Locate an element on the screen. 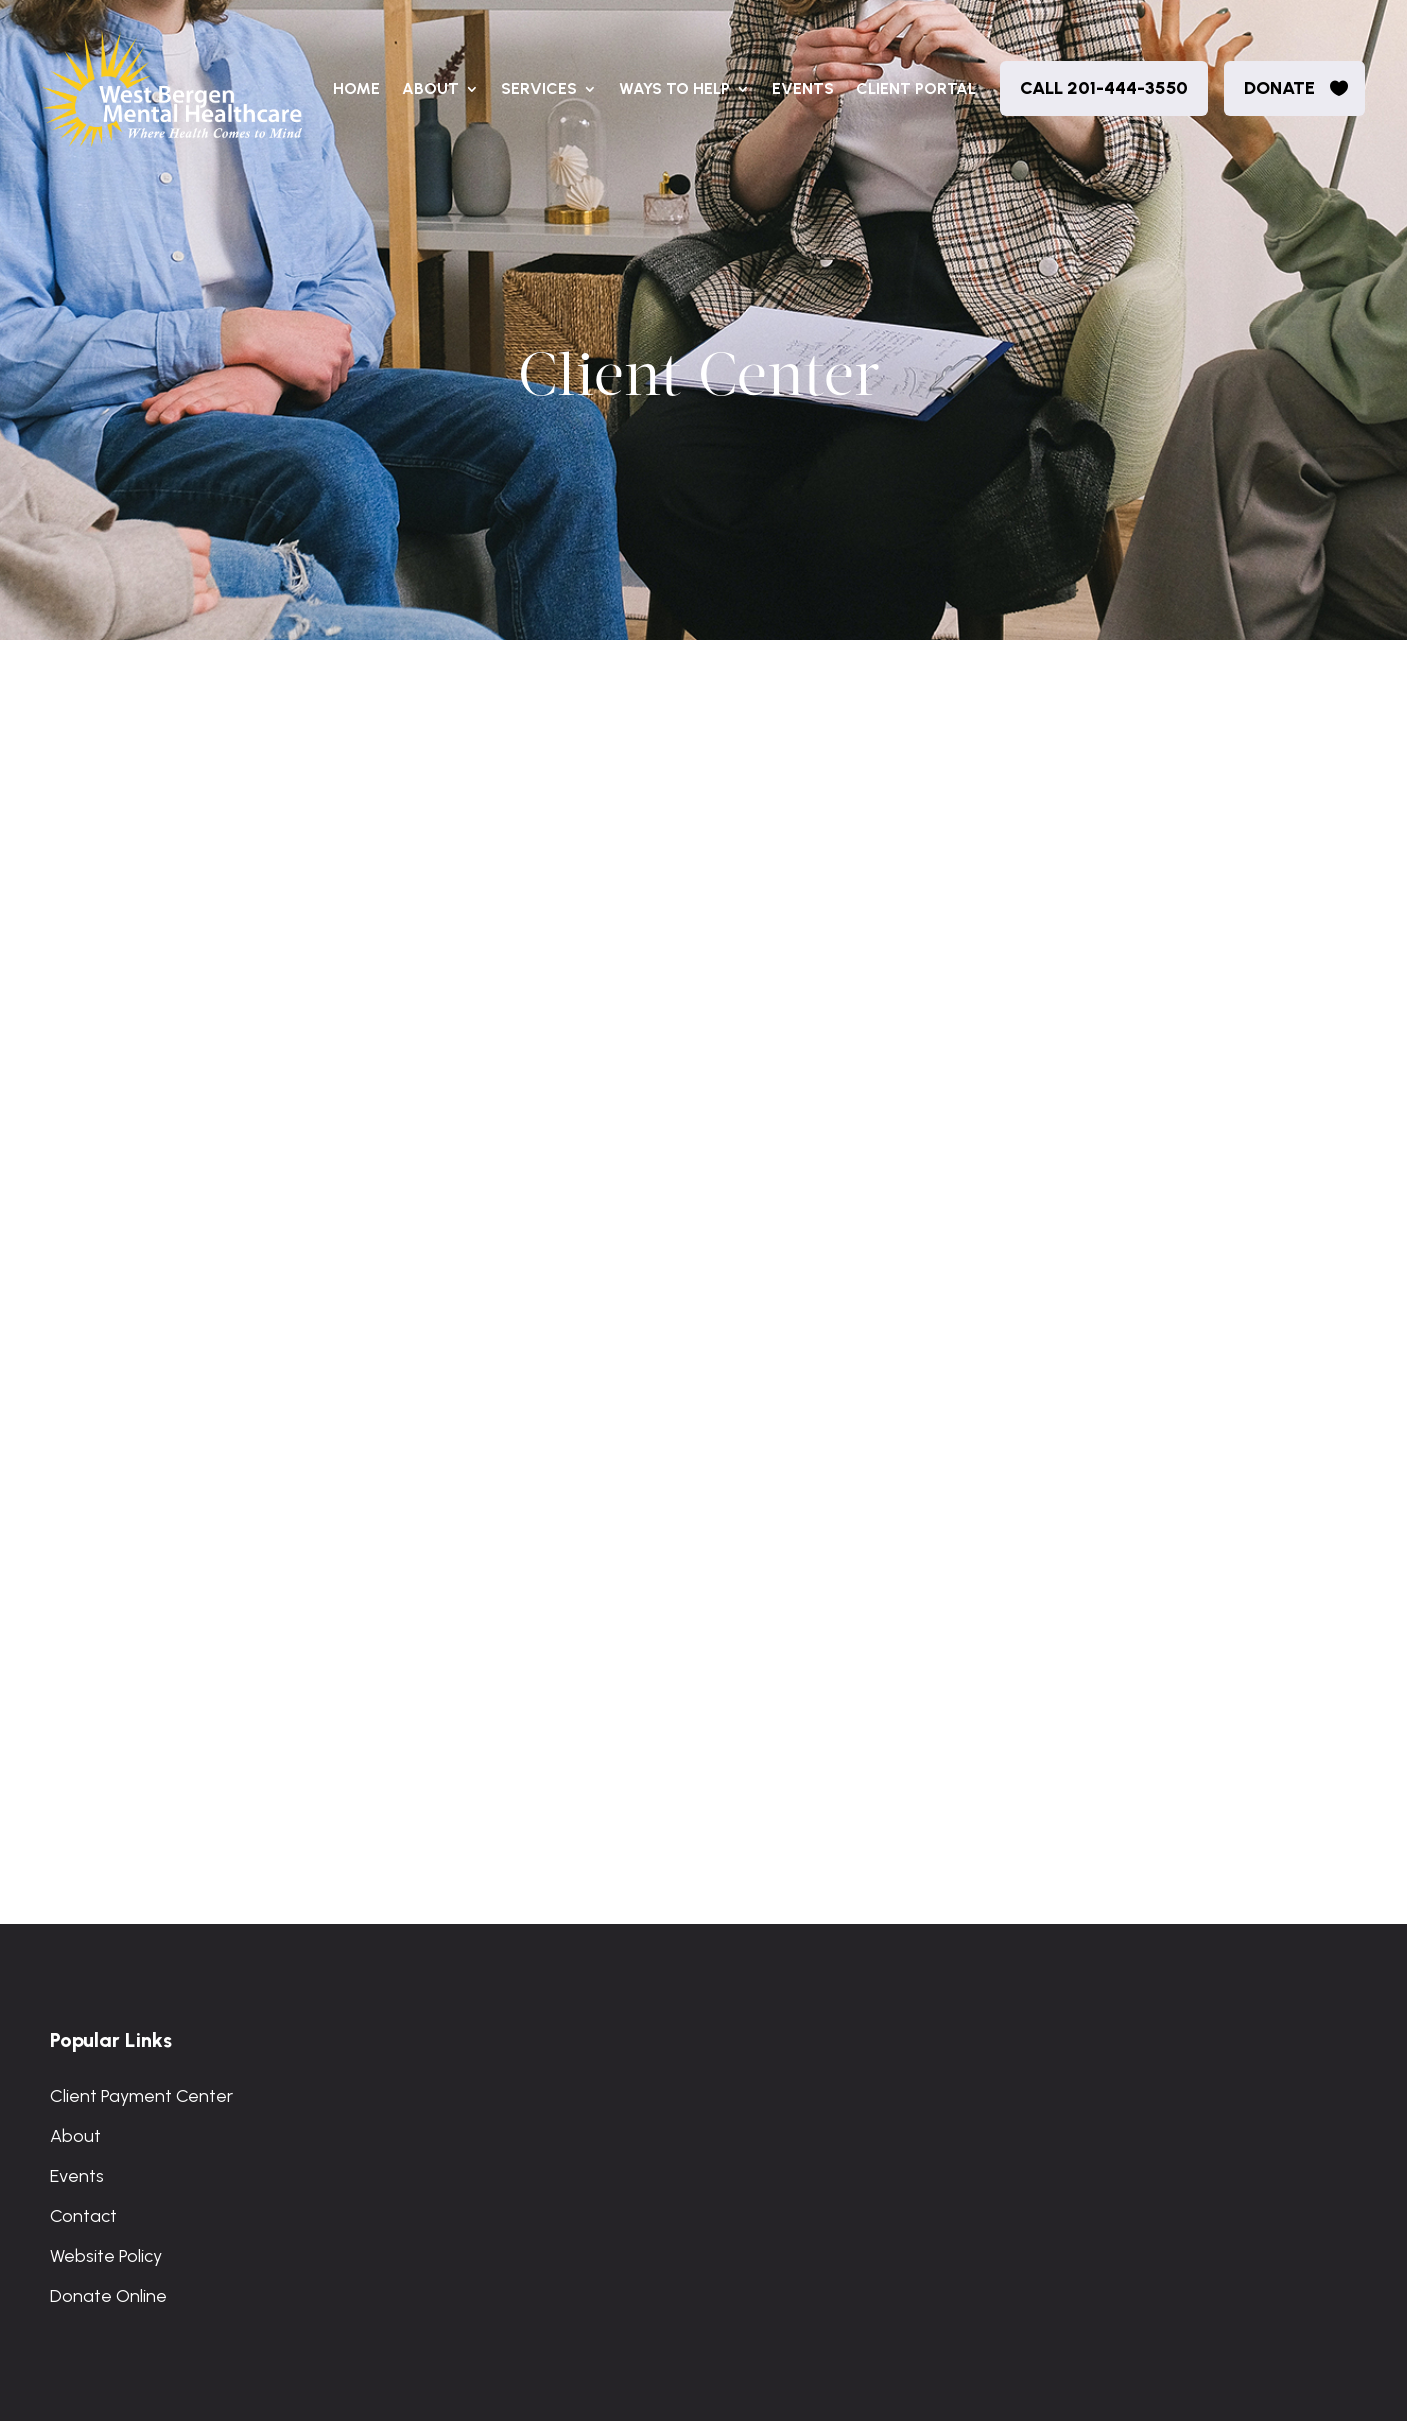 This screenshot has height=2421, width=1407. Contact is located at coordinates (83, 2216).